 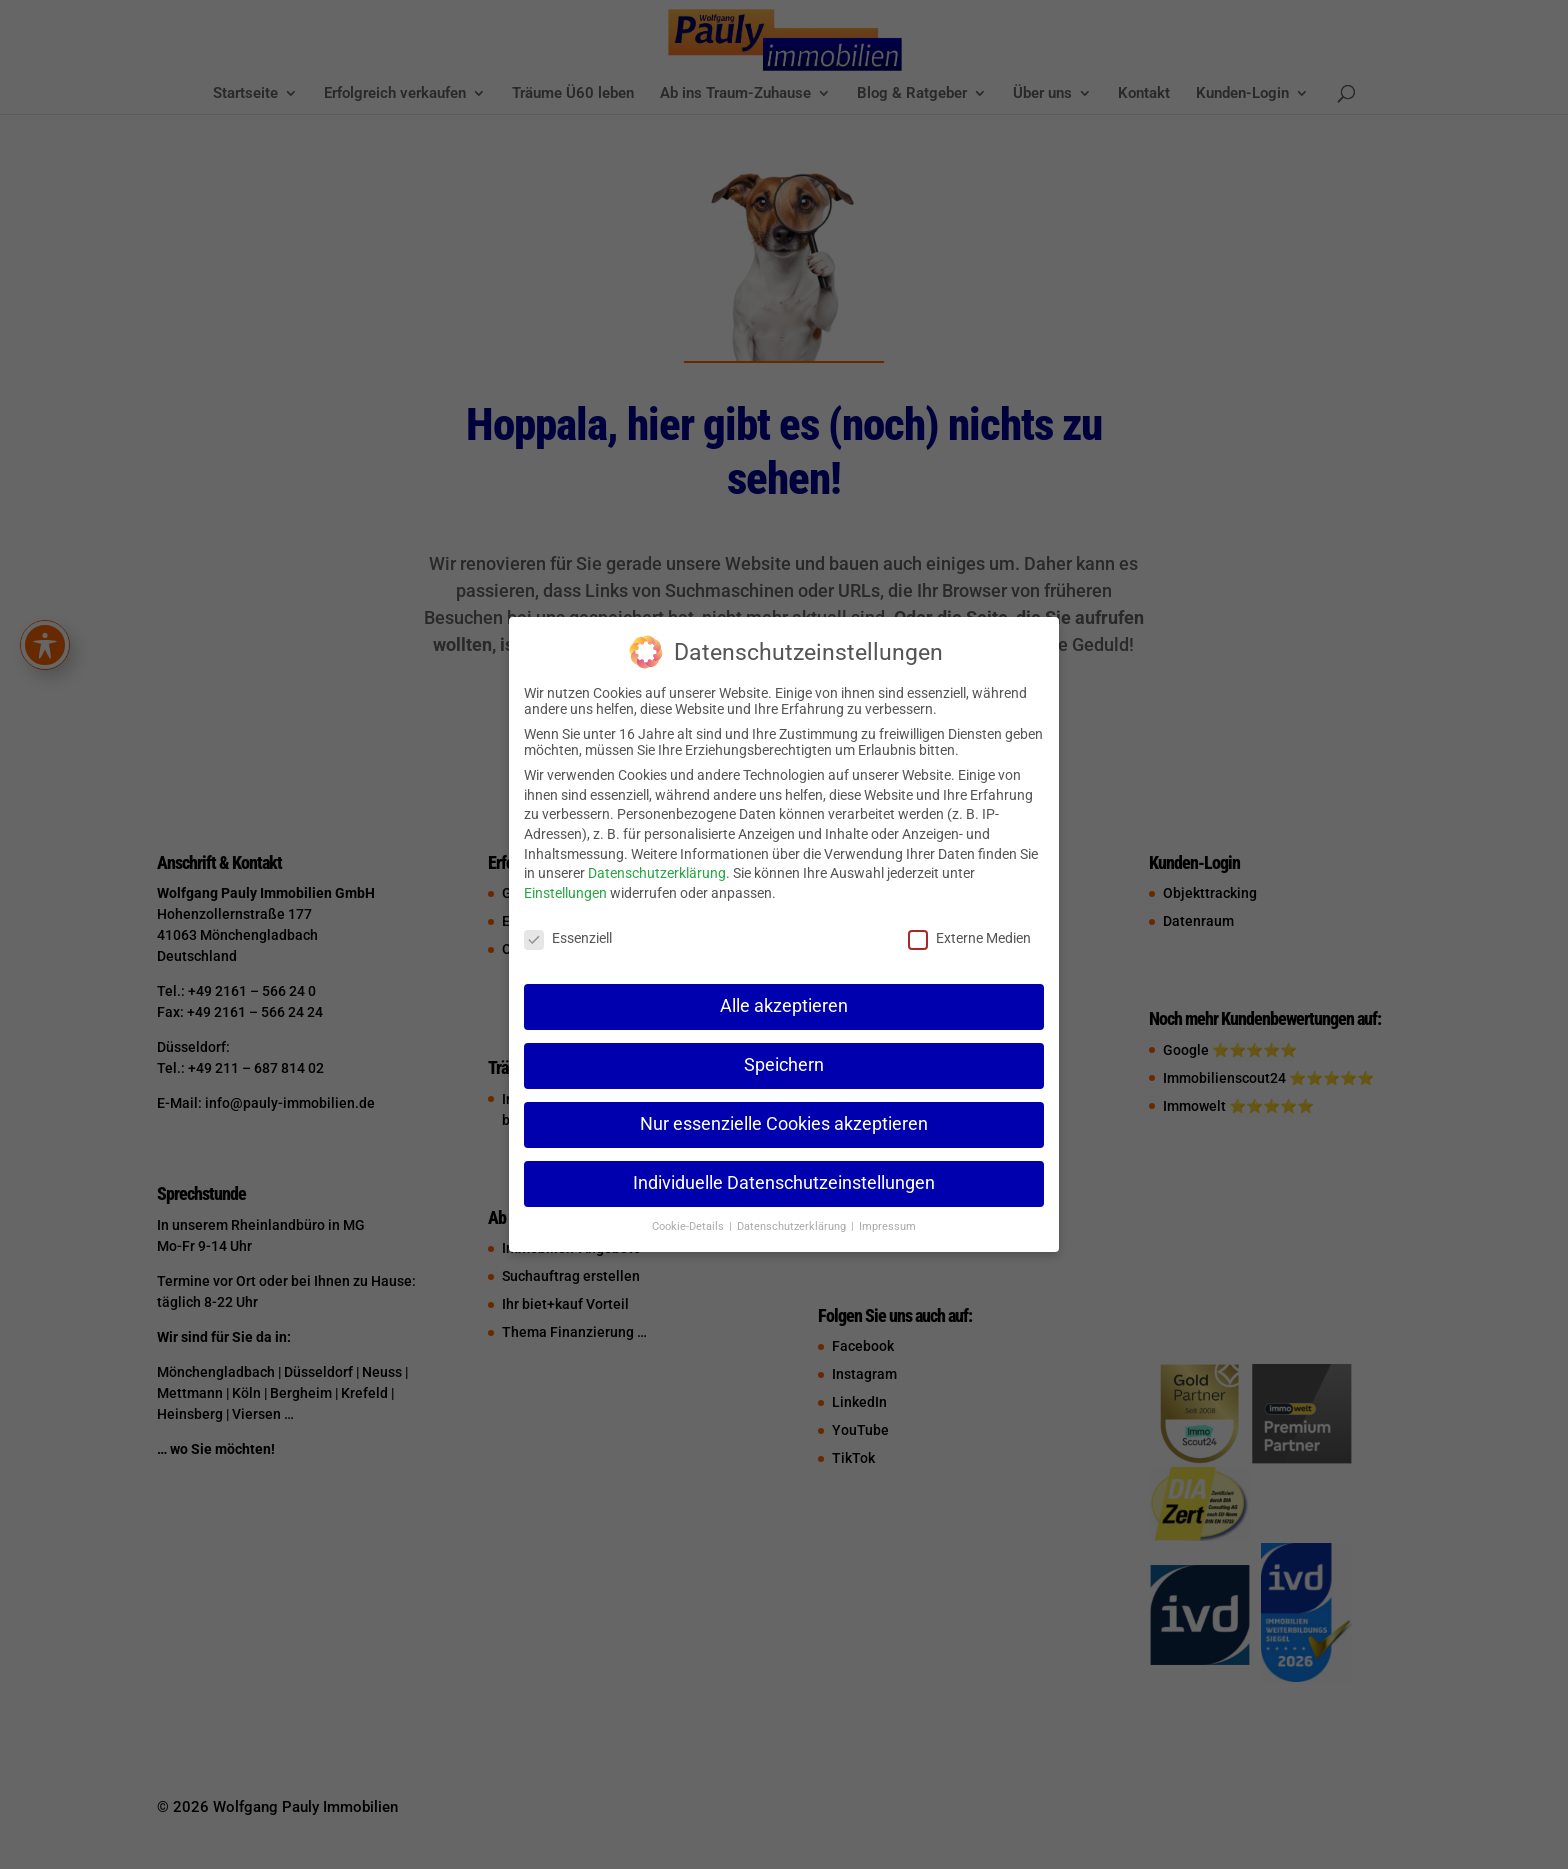 What do you see at coordinates (784, 1065) in the screenshot?
I see `Speichern [button]` at bounding box center [784, 1065].